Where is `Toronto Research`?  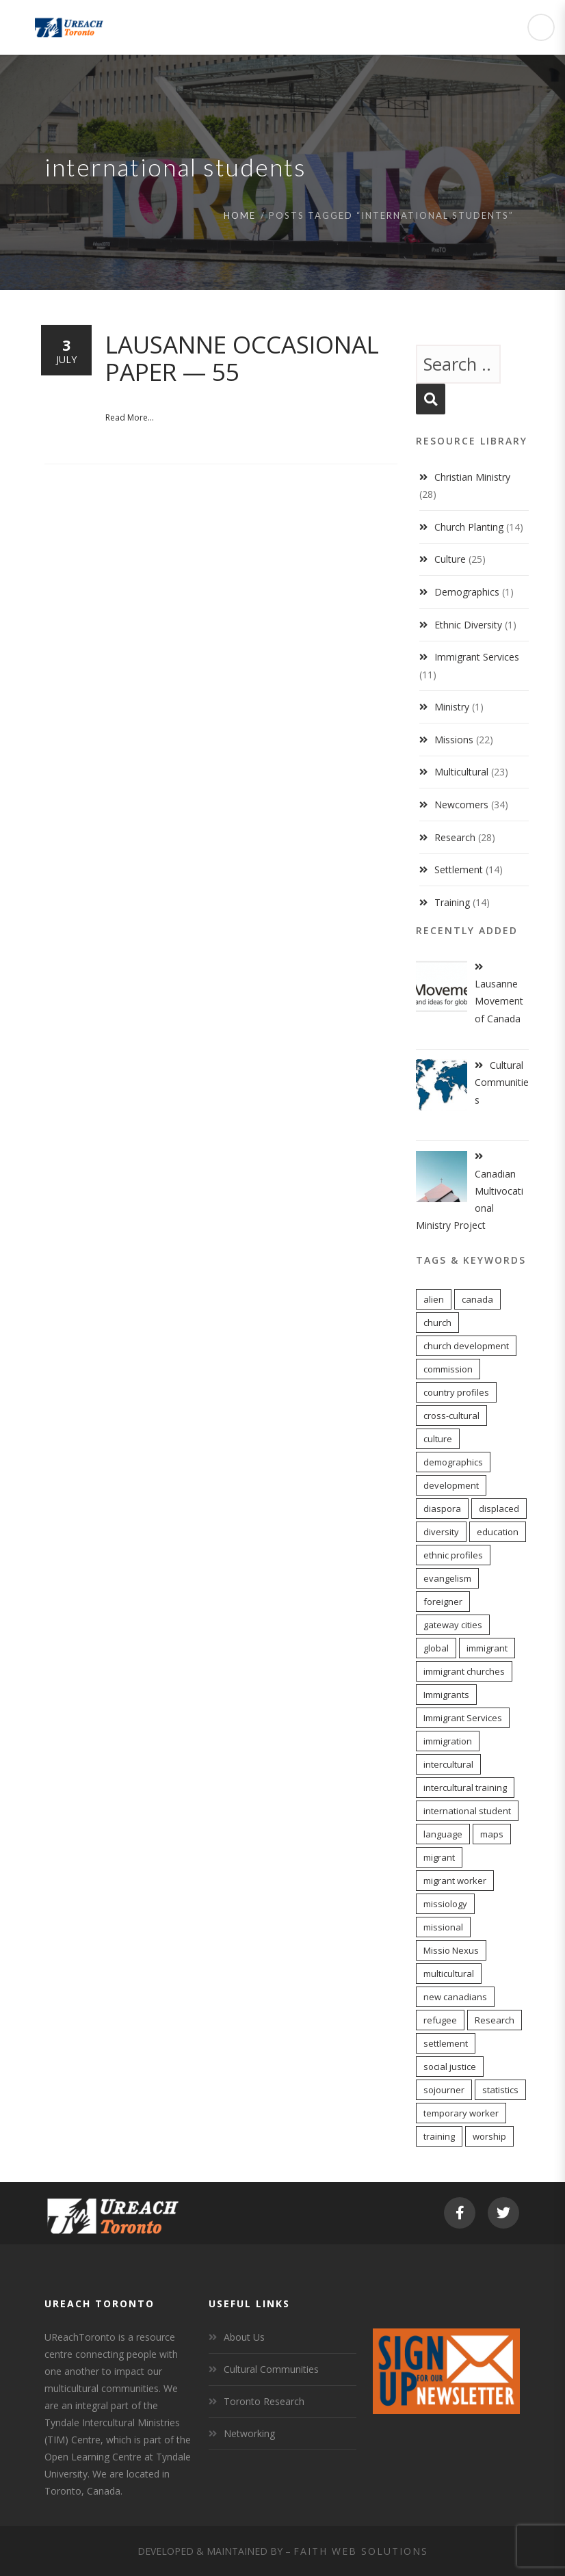 Toronto Research is located at coordinates (264, 2401).